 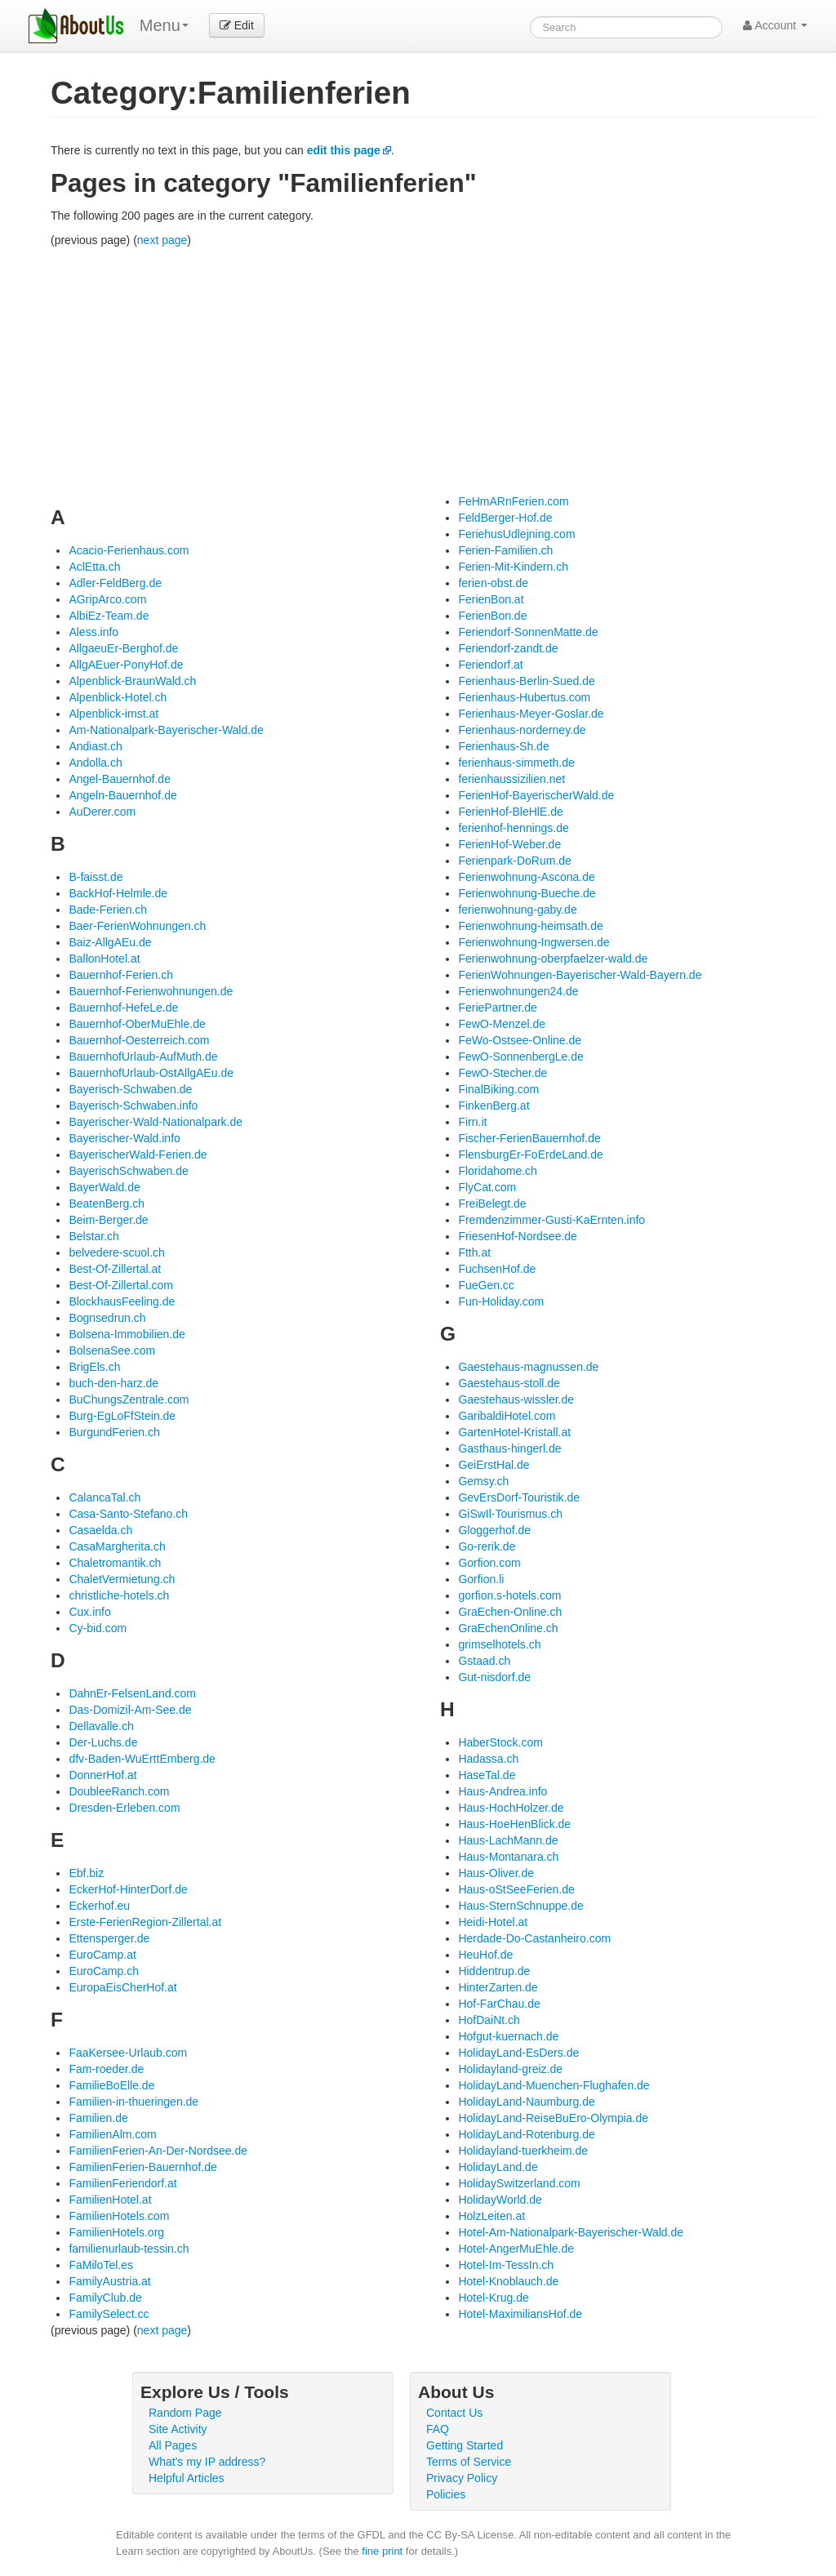 What do you see at coordinates (93, 1236) in the screenshot?
I see `Belstar.ch` at bounding box center [93, 1236].